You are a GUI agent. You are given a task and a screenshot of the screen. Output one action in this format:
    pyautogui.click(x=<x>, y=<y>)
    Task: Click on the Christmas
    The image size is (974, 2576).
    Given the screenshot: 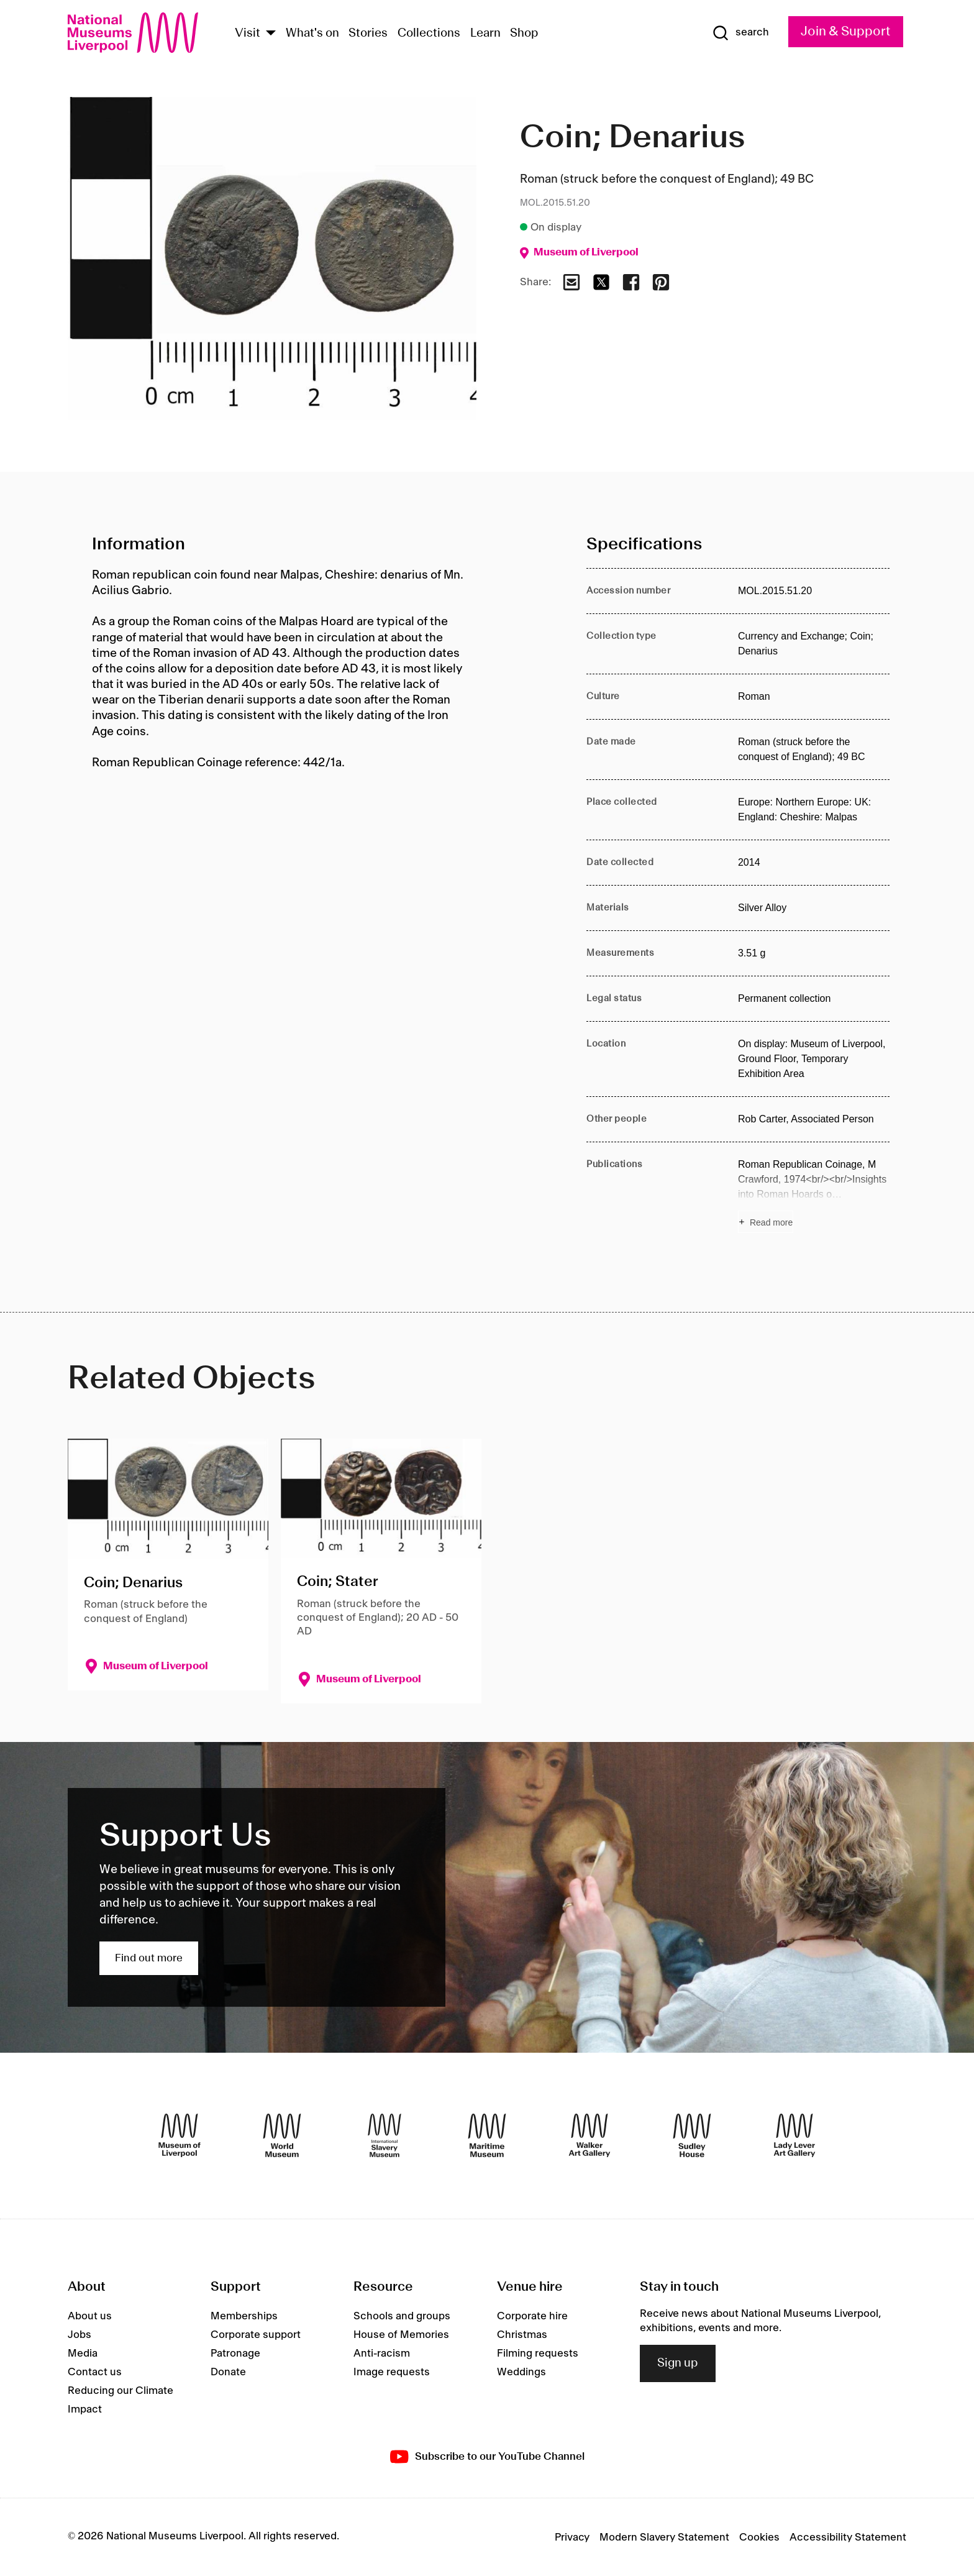 What is the action you would take?
    pyautogui.click(x=522, y=2334)
    